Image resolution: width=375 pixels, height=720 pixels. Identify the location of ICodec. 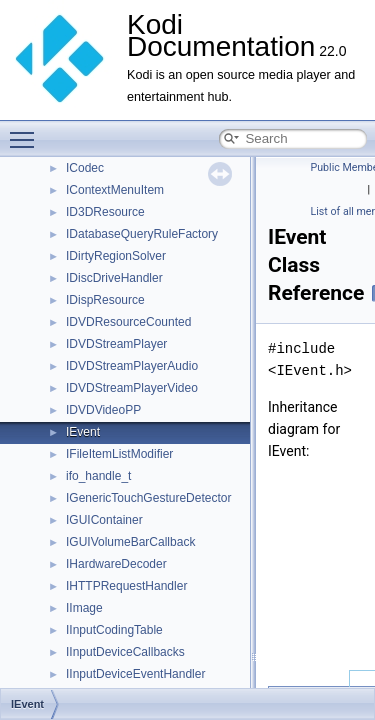
(85, 168).